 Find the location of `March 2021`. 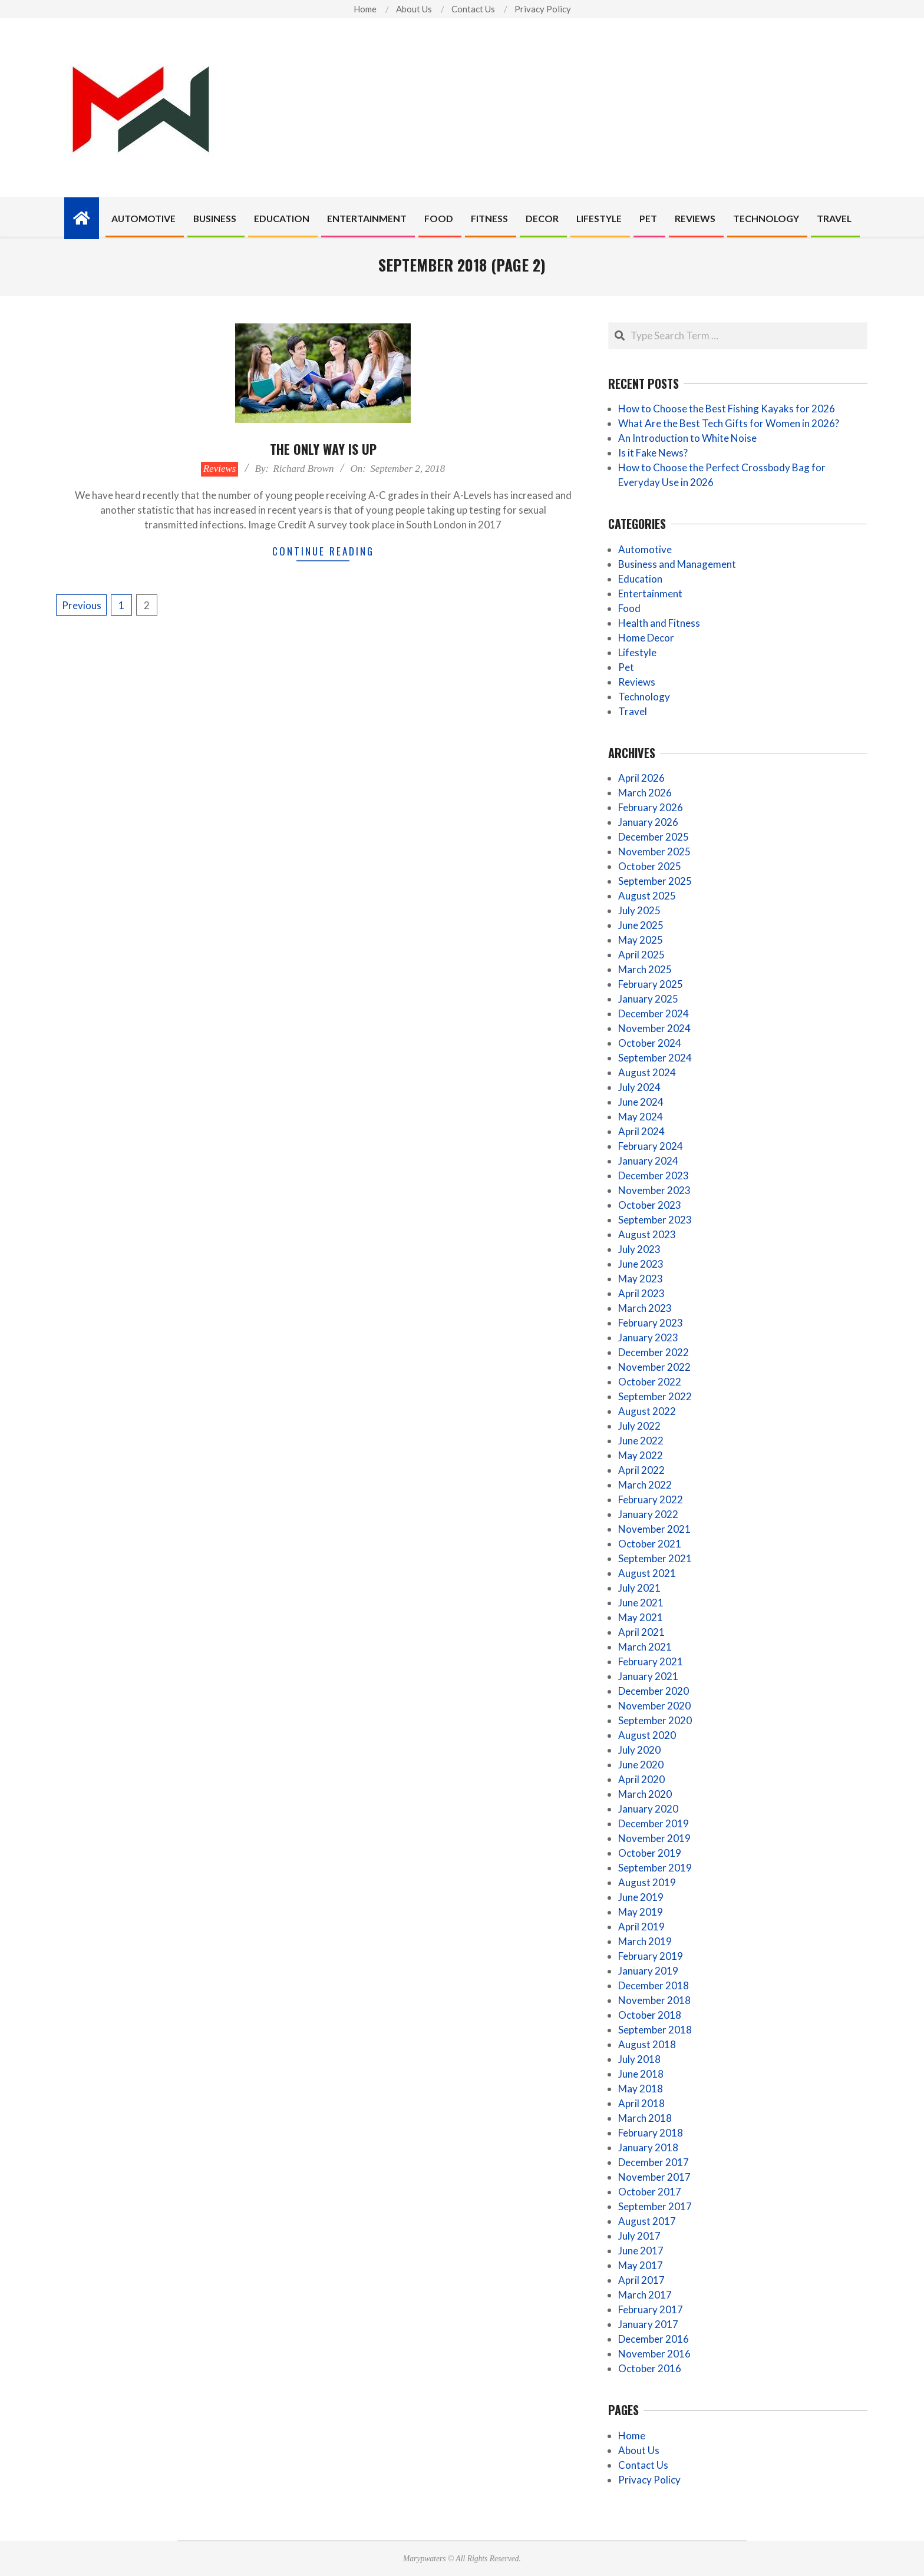

March 2021 is located at coordinates (645, 1647).